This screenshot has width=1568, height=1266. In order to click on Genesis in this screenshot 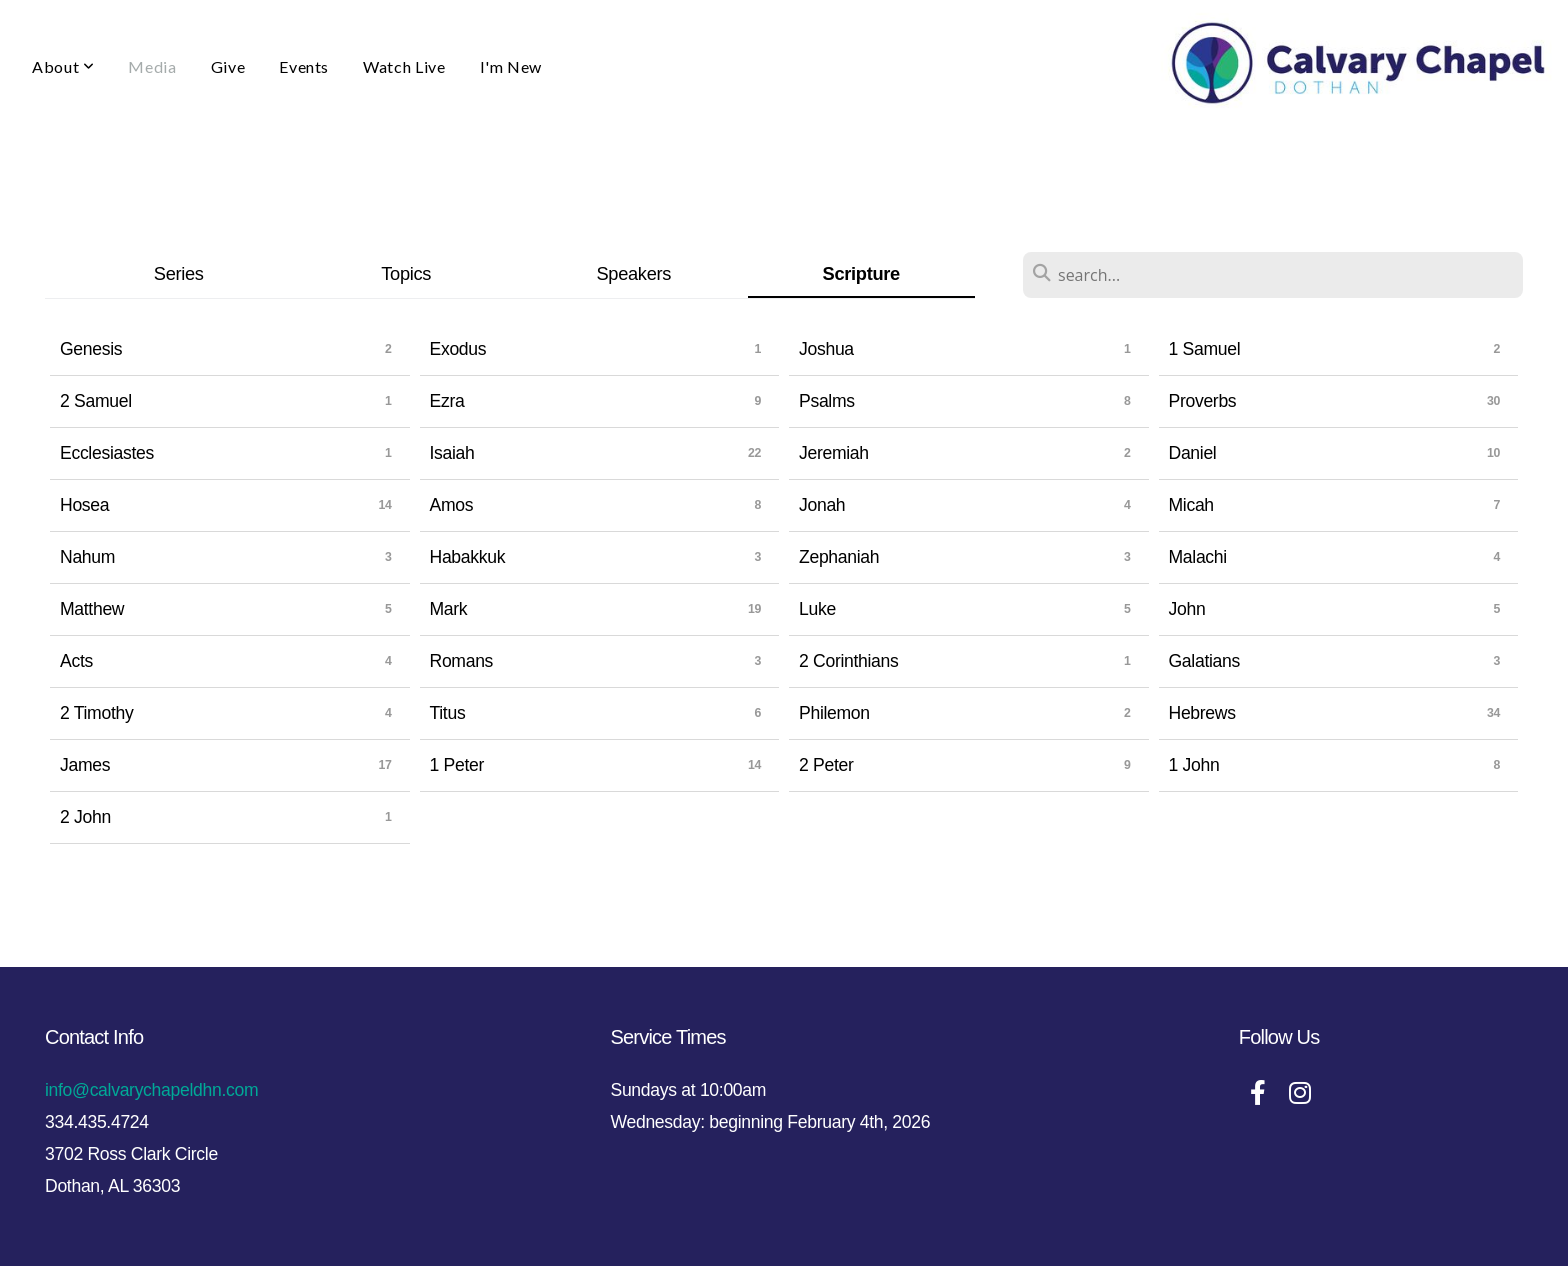, I will do `click(91, 349)`.